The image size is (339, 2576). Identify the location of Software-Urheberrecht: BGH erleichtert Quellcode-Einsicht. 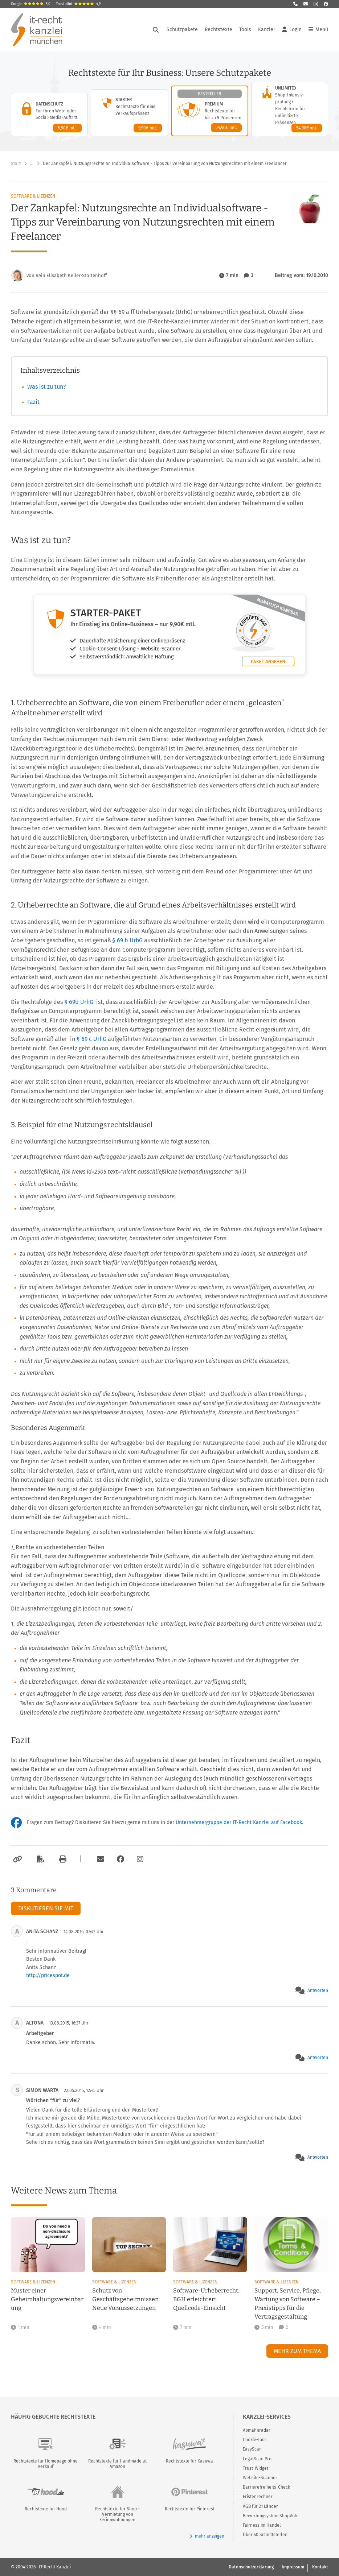
(206, 2299).